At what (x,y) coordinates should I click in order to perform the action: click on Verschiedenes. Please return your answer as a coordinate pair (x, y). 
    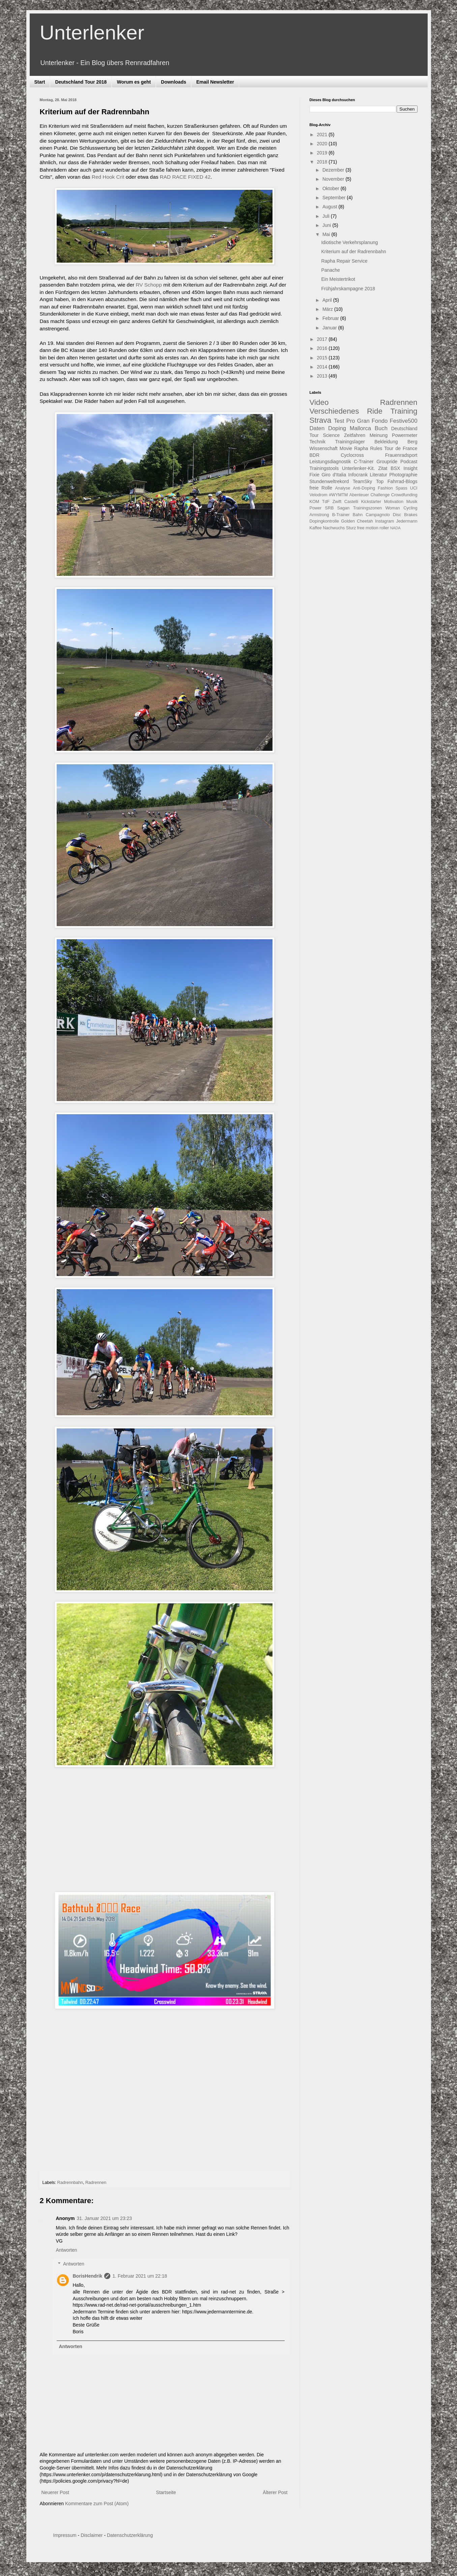
    Looking at the image, I should click on (334, 411).